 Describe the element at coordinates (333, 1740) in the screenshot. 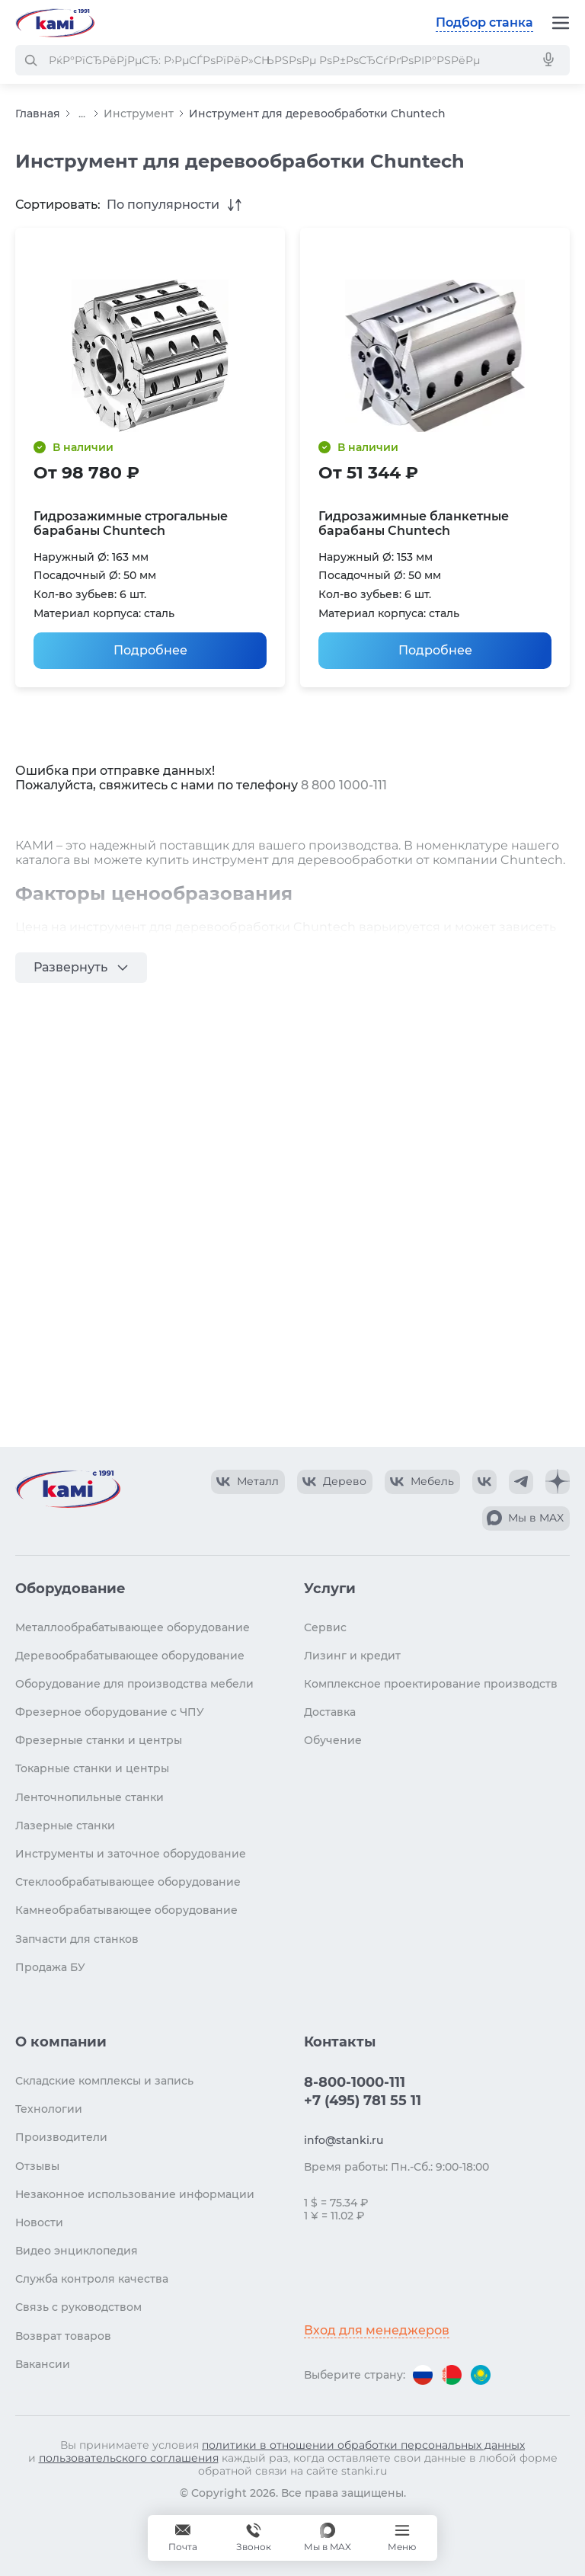

I see `Обучение` at that location.